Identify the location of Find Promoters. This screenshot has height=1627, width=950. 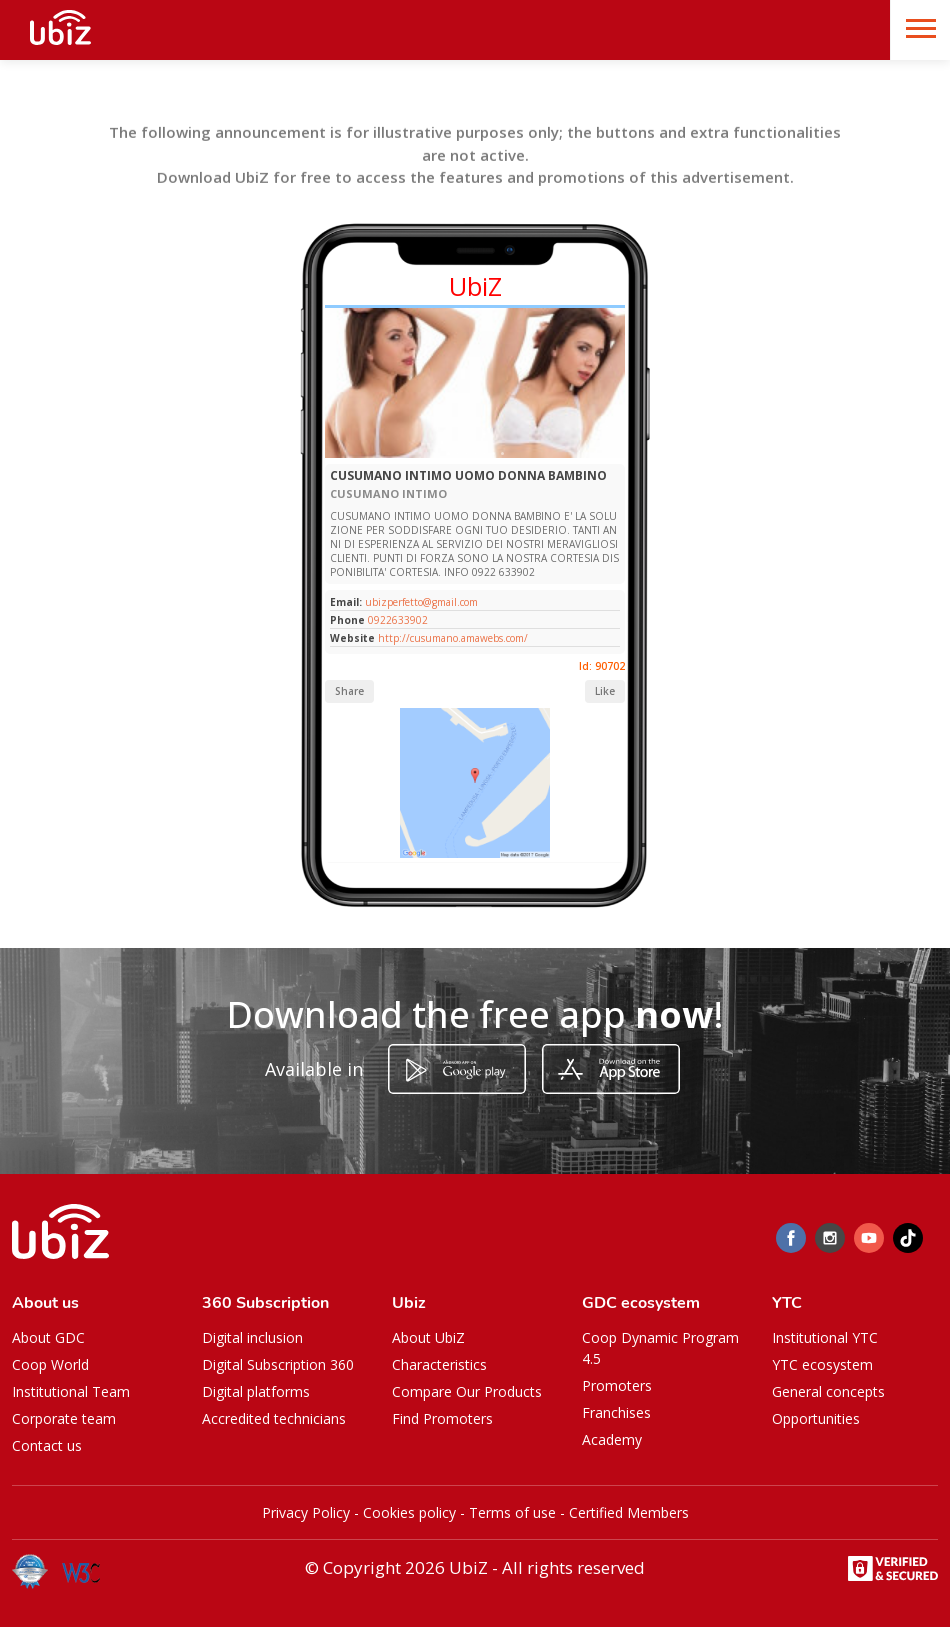
(442, 1418).